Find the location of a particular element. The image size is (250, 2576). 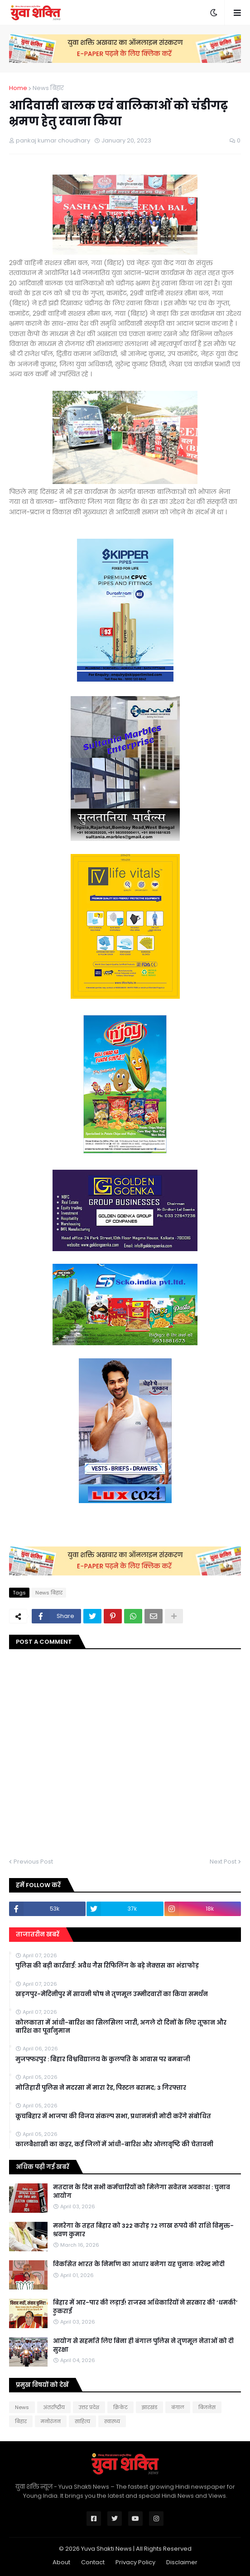

अंतर्राष्ट्रीय is located at coordinates (54, 2407).